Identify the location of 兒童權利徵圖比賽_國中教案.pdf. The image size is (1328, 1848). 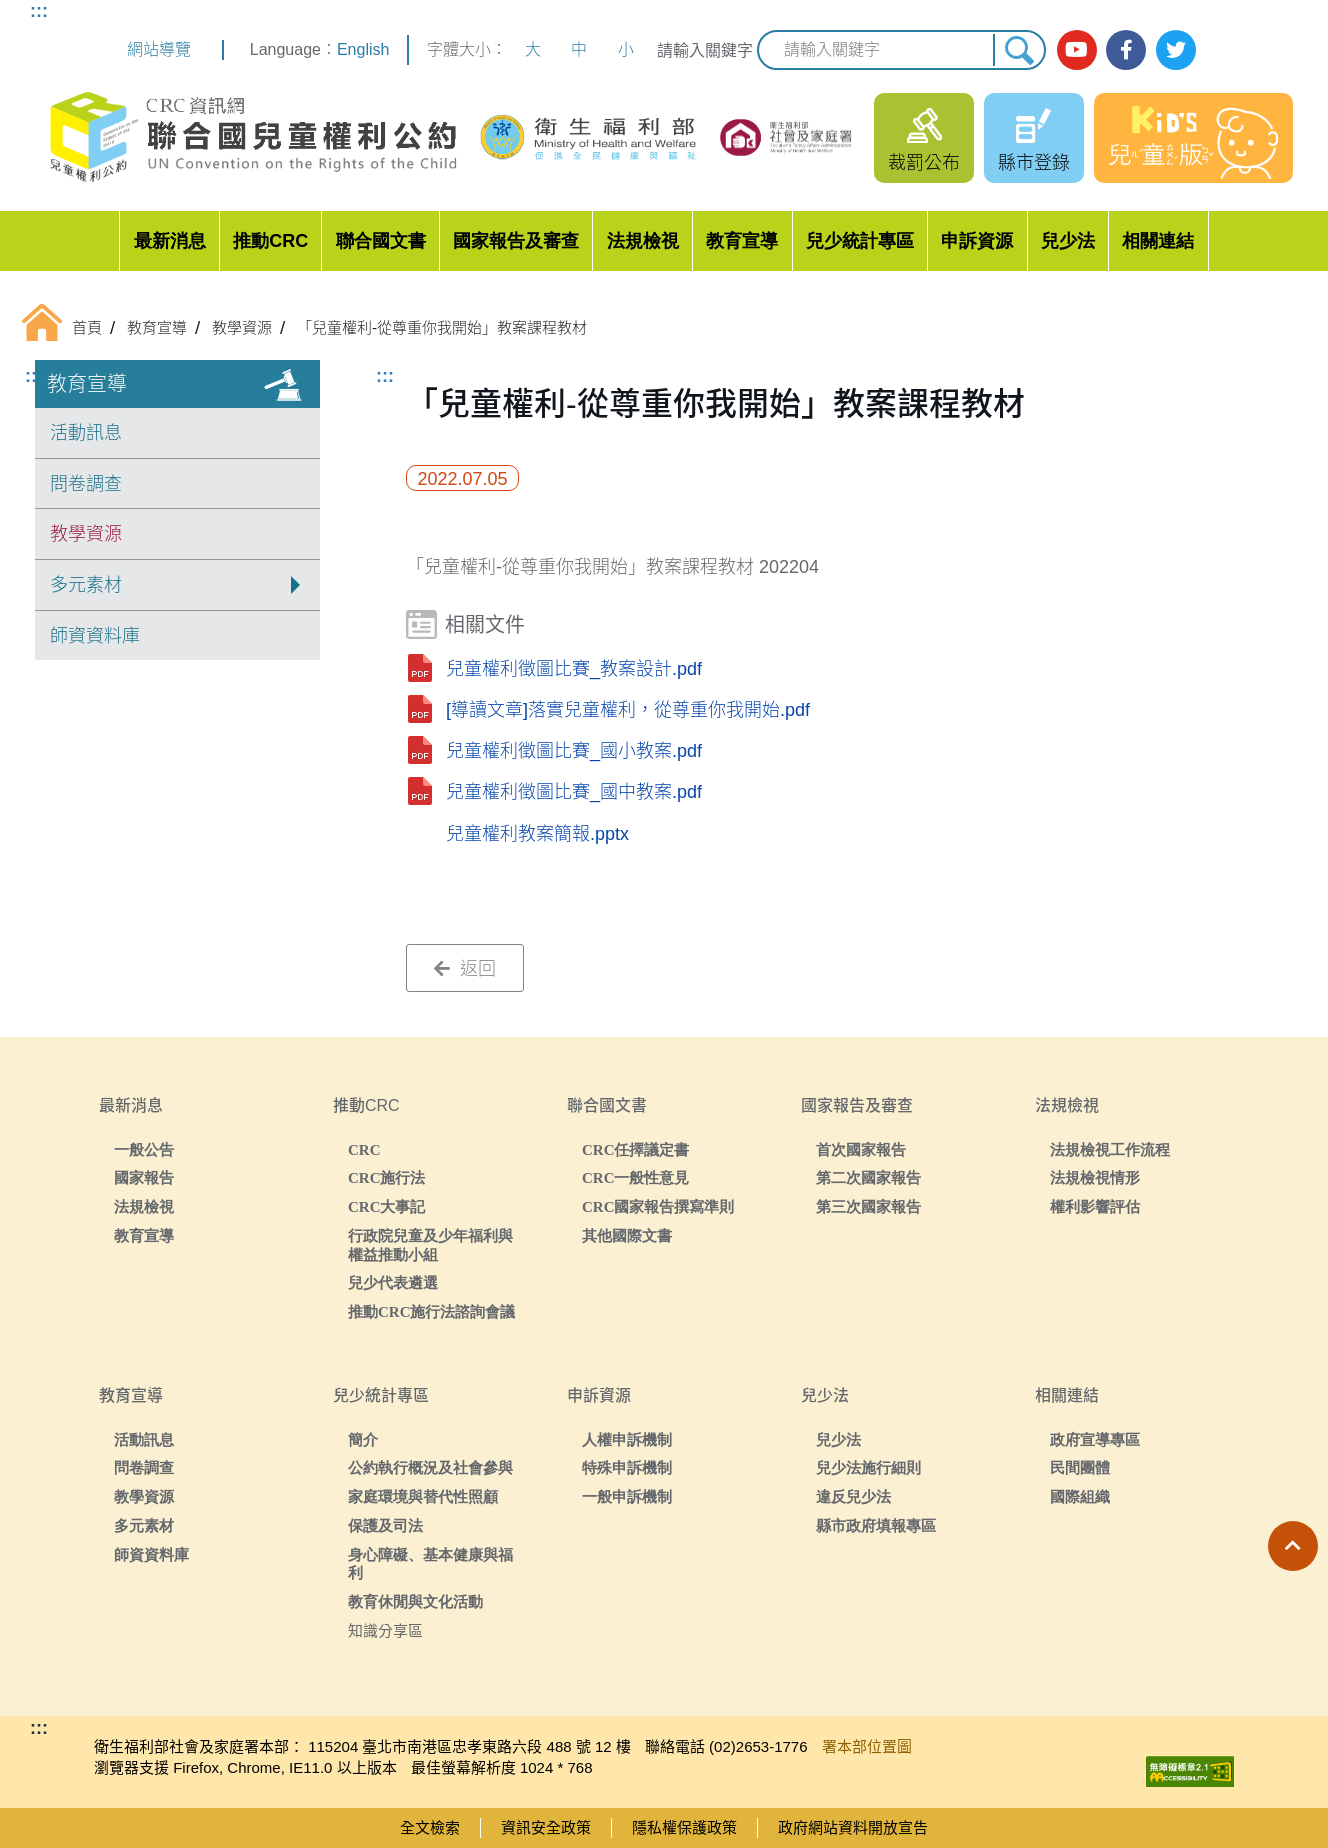
(574, 792).